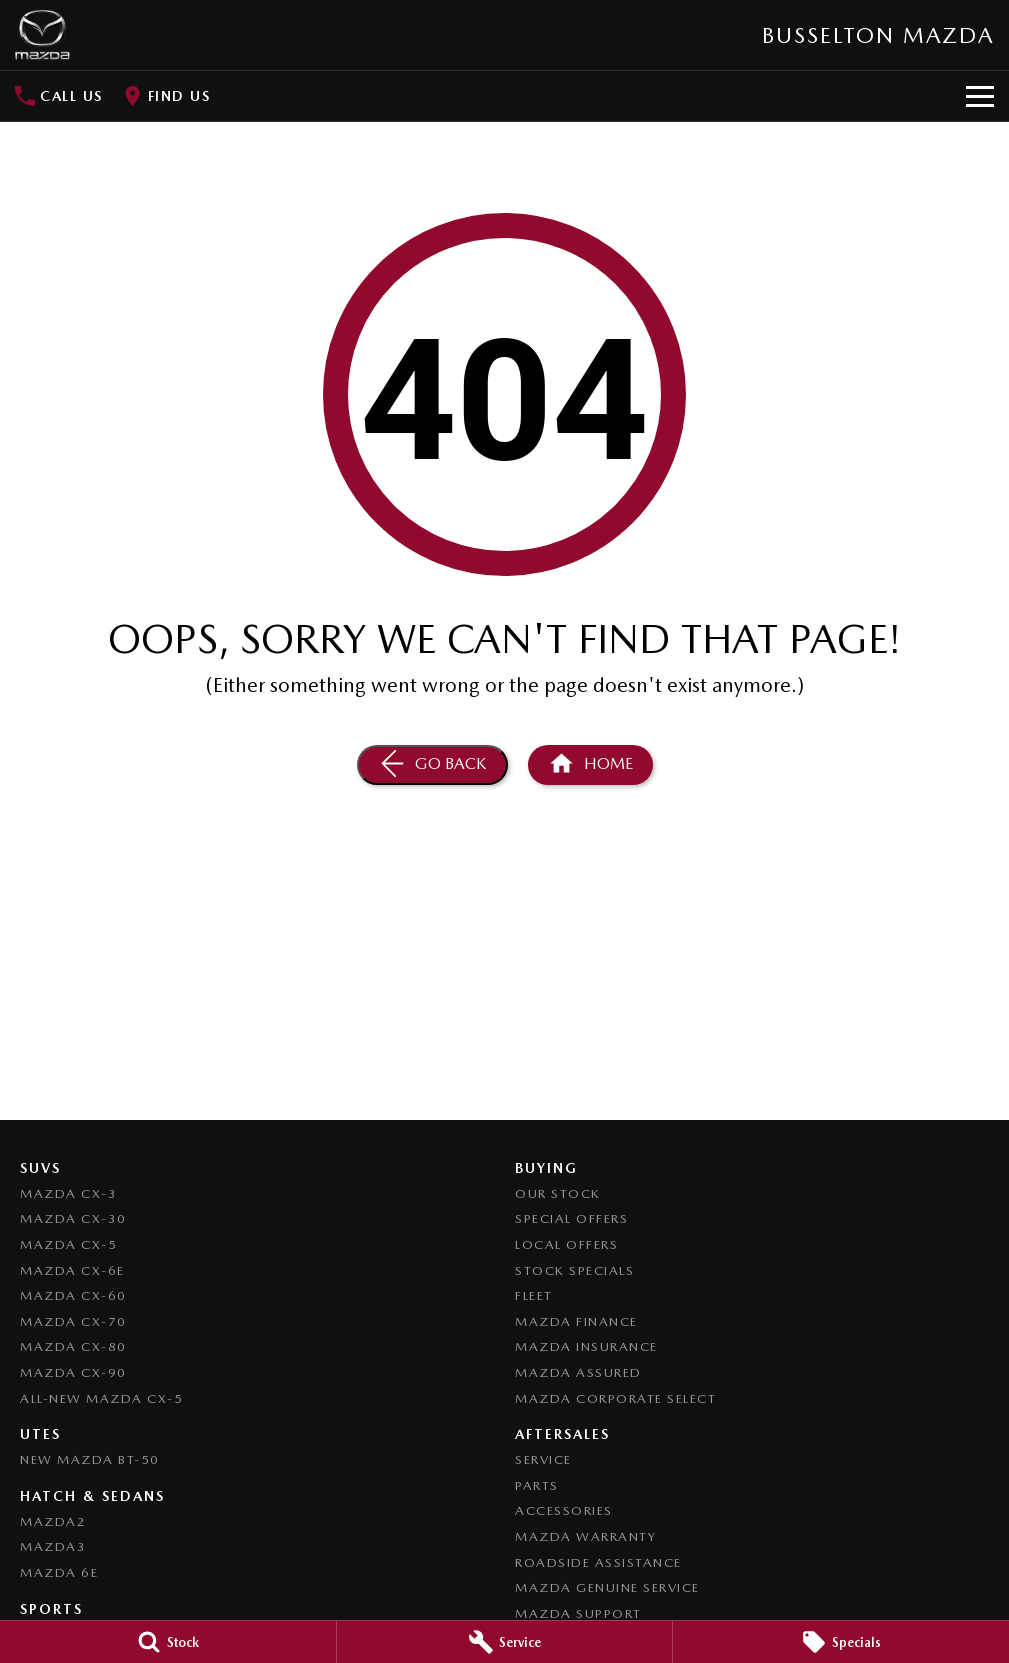  Describe the element at coordinates (68, 1193) in the screenshot. I see `Mazda CX-3` at that location.